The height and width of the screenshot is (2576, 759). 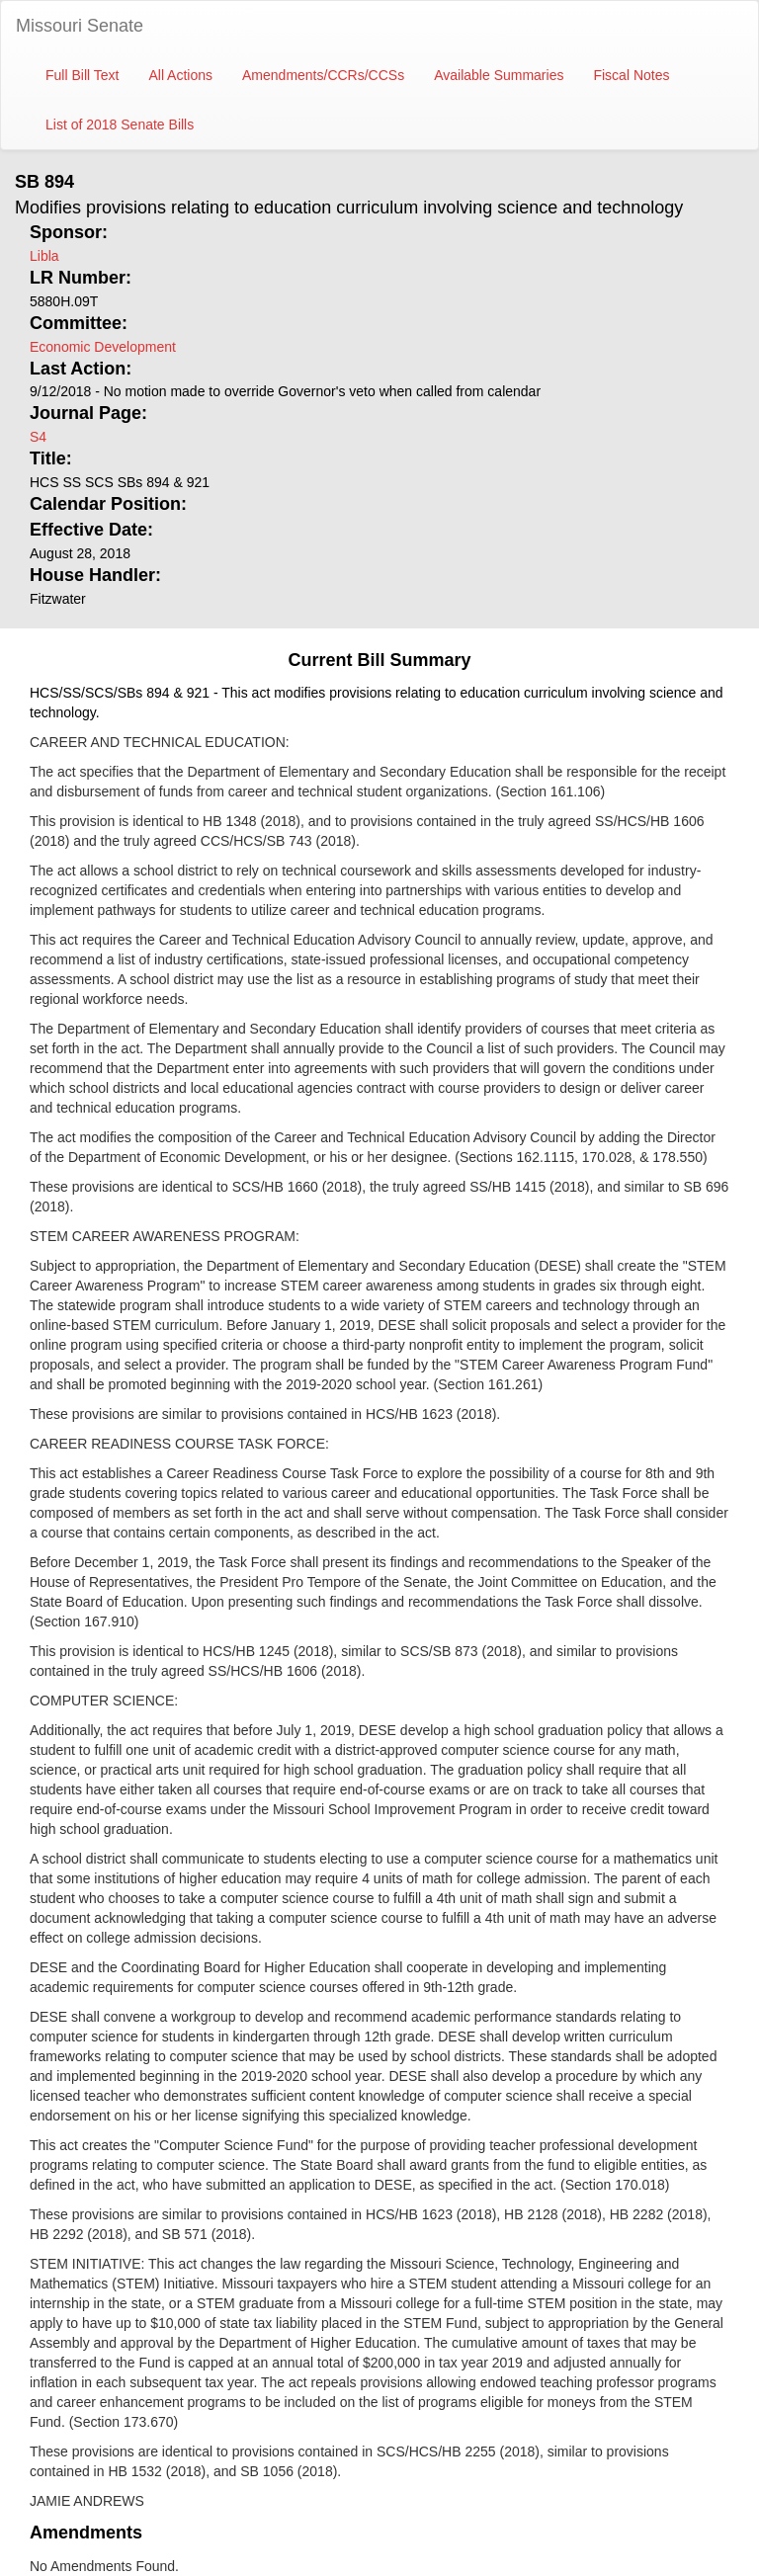 What do you see at coordinates (323, 75) in the screenshot?
I see `Amendments/CCRs/CCSs` at bounding box center [323, 75].